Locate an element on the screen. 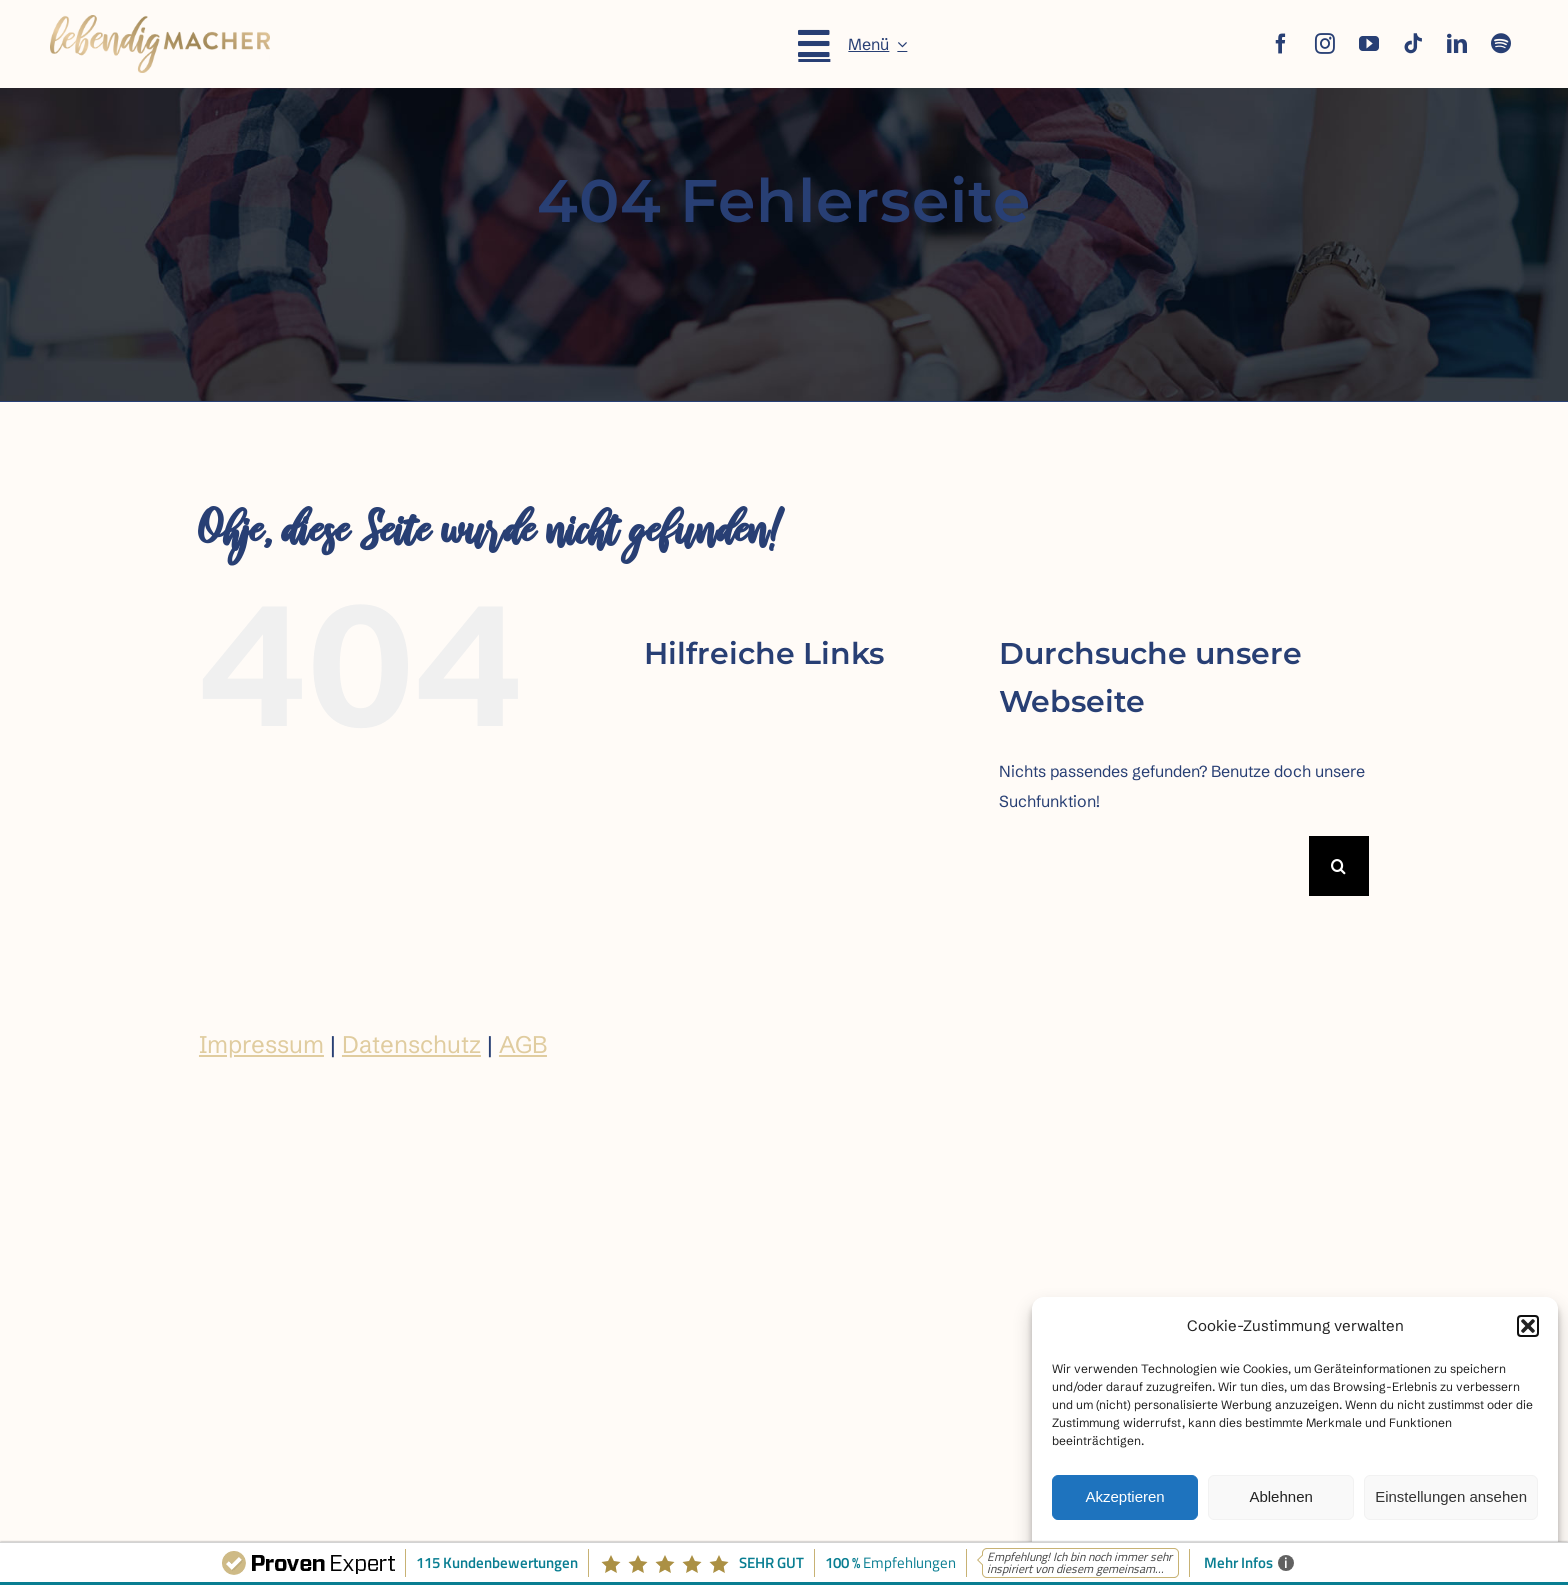 The height and width of the screenshot is (1585, 1568). [spotify] is located at coordinates (1501, 44).